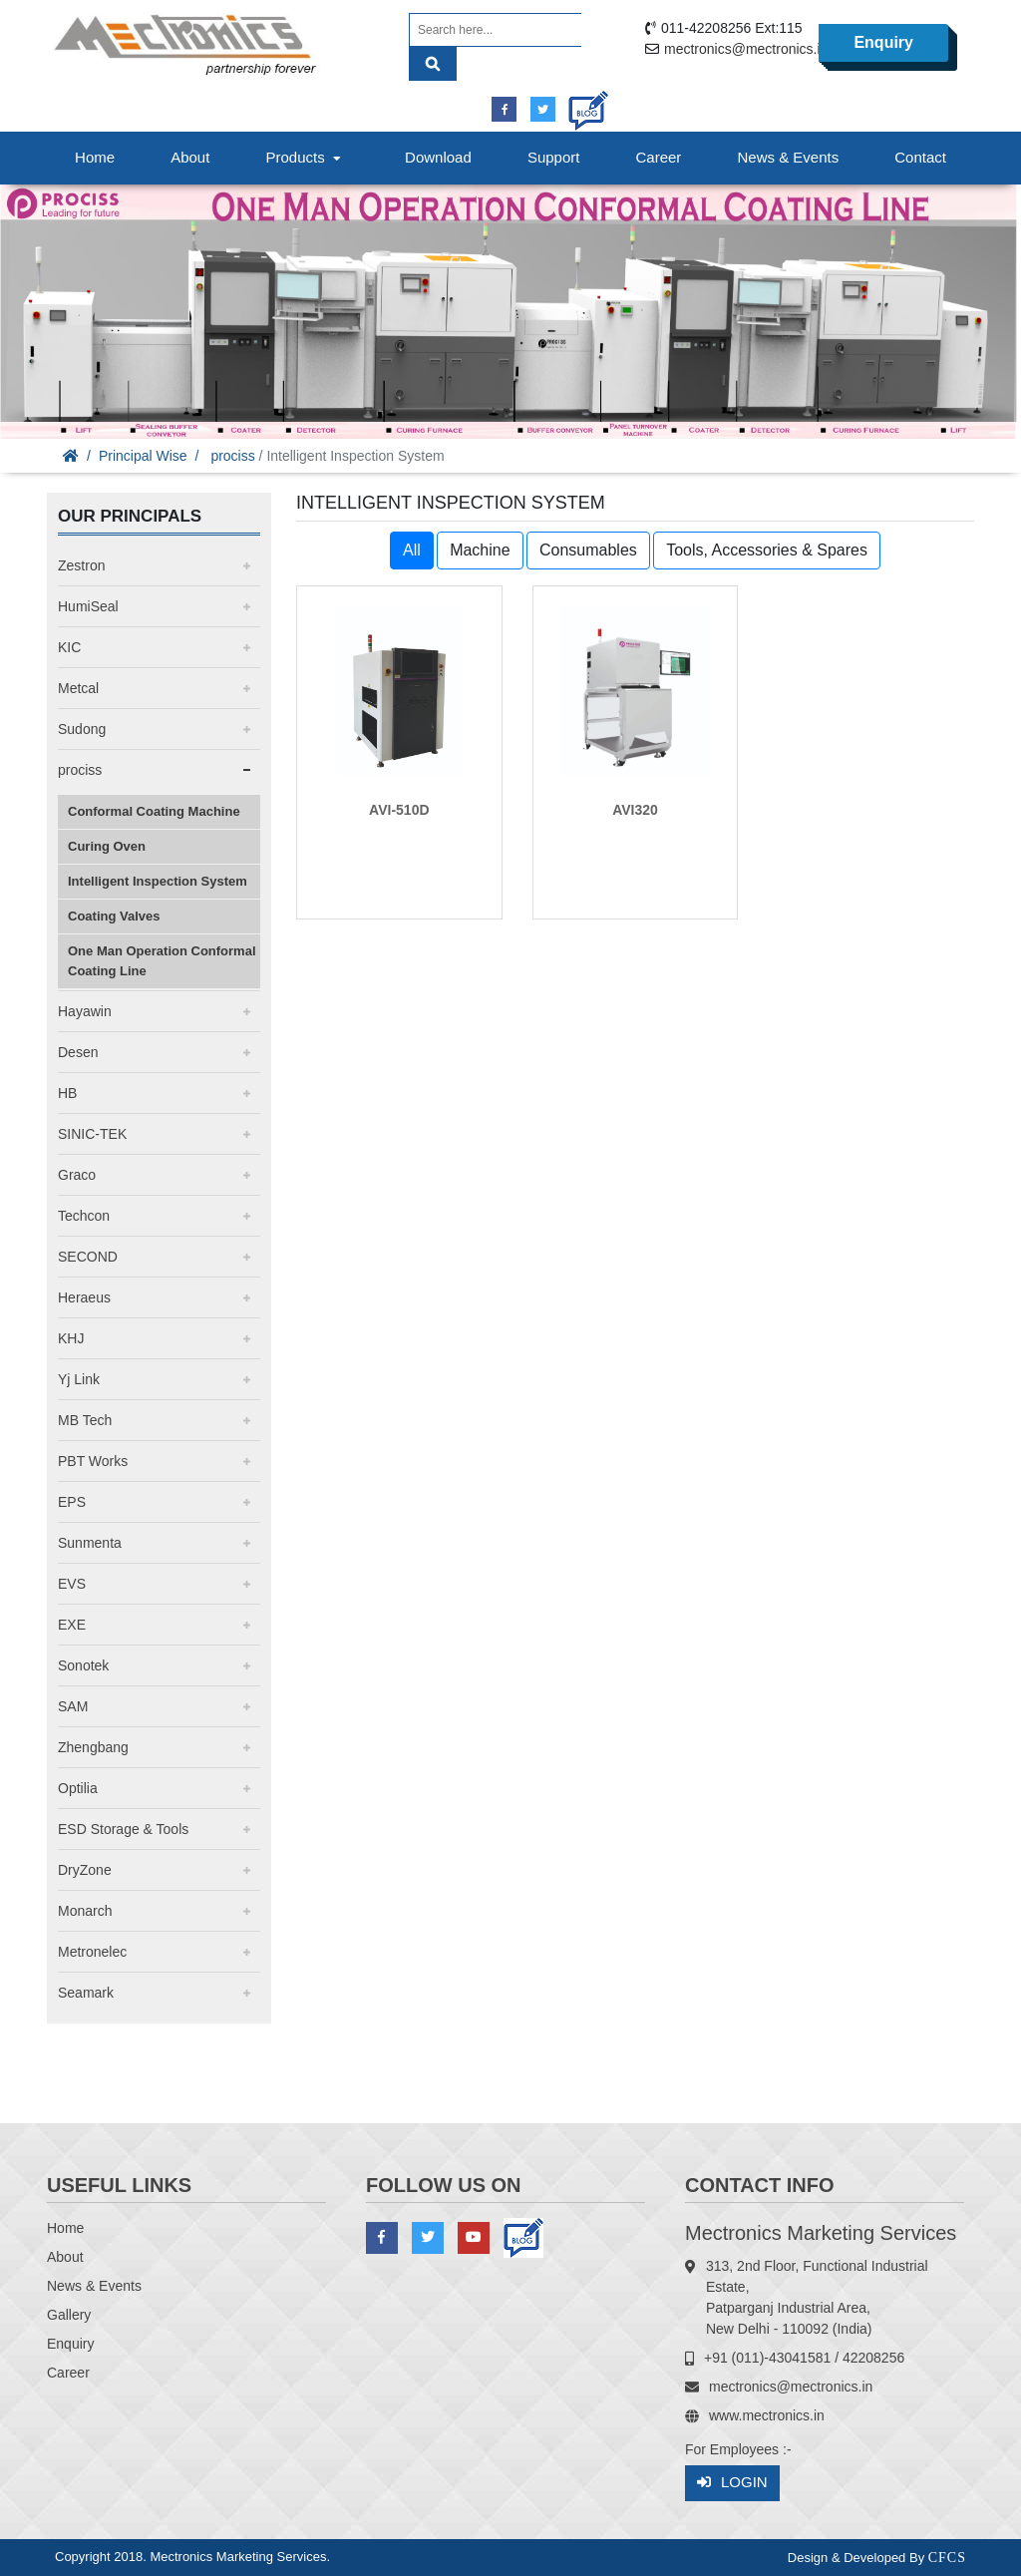 The width and height of the screenshot is (1021, 2576). What do you see at coordinates (85, 1420) in the screenshot?
I see `MB Tech` at bounding box center [85, 1420].